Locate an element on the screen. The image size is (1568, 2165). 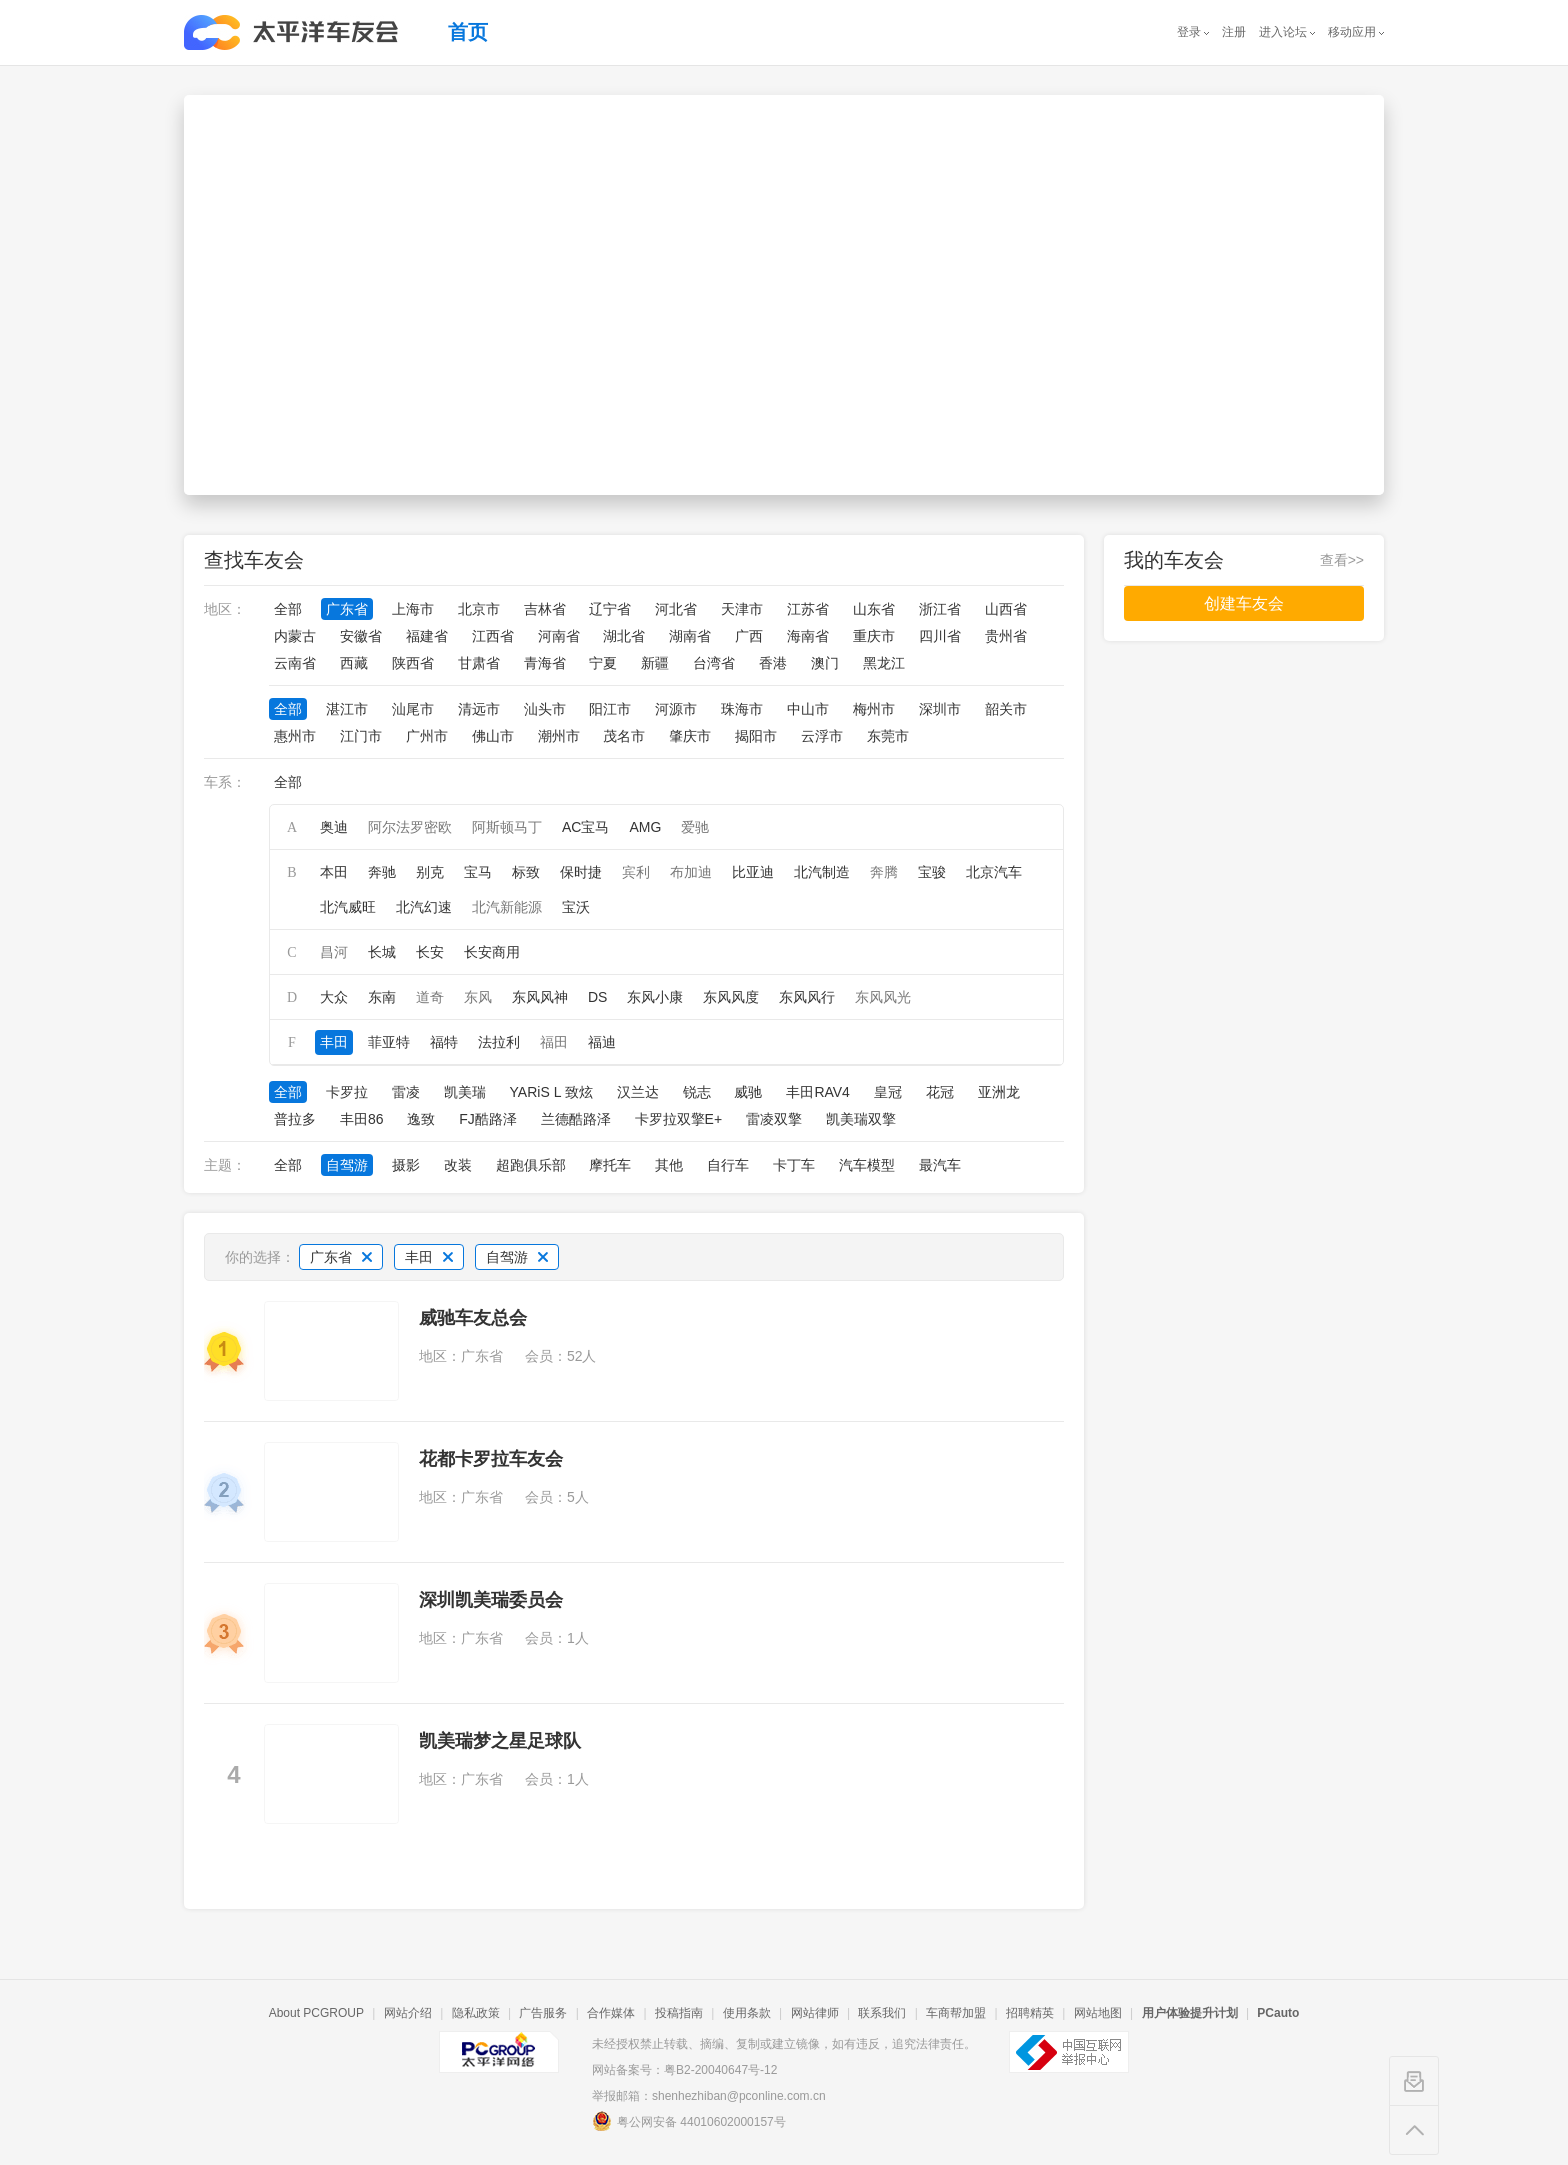
香港 is located at coordinates (773, 663).